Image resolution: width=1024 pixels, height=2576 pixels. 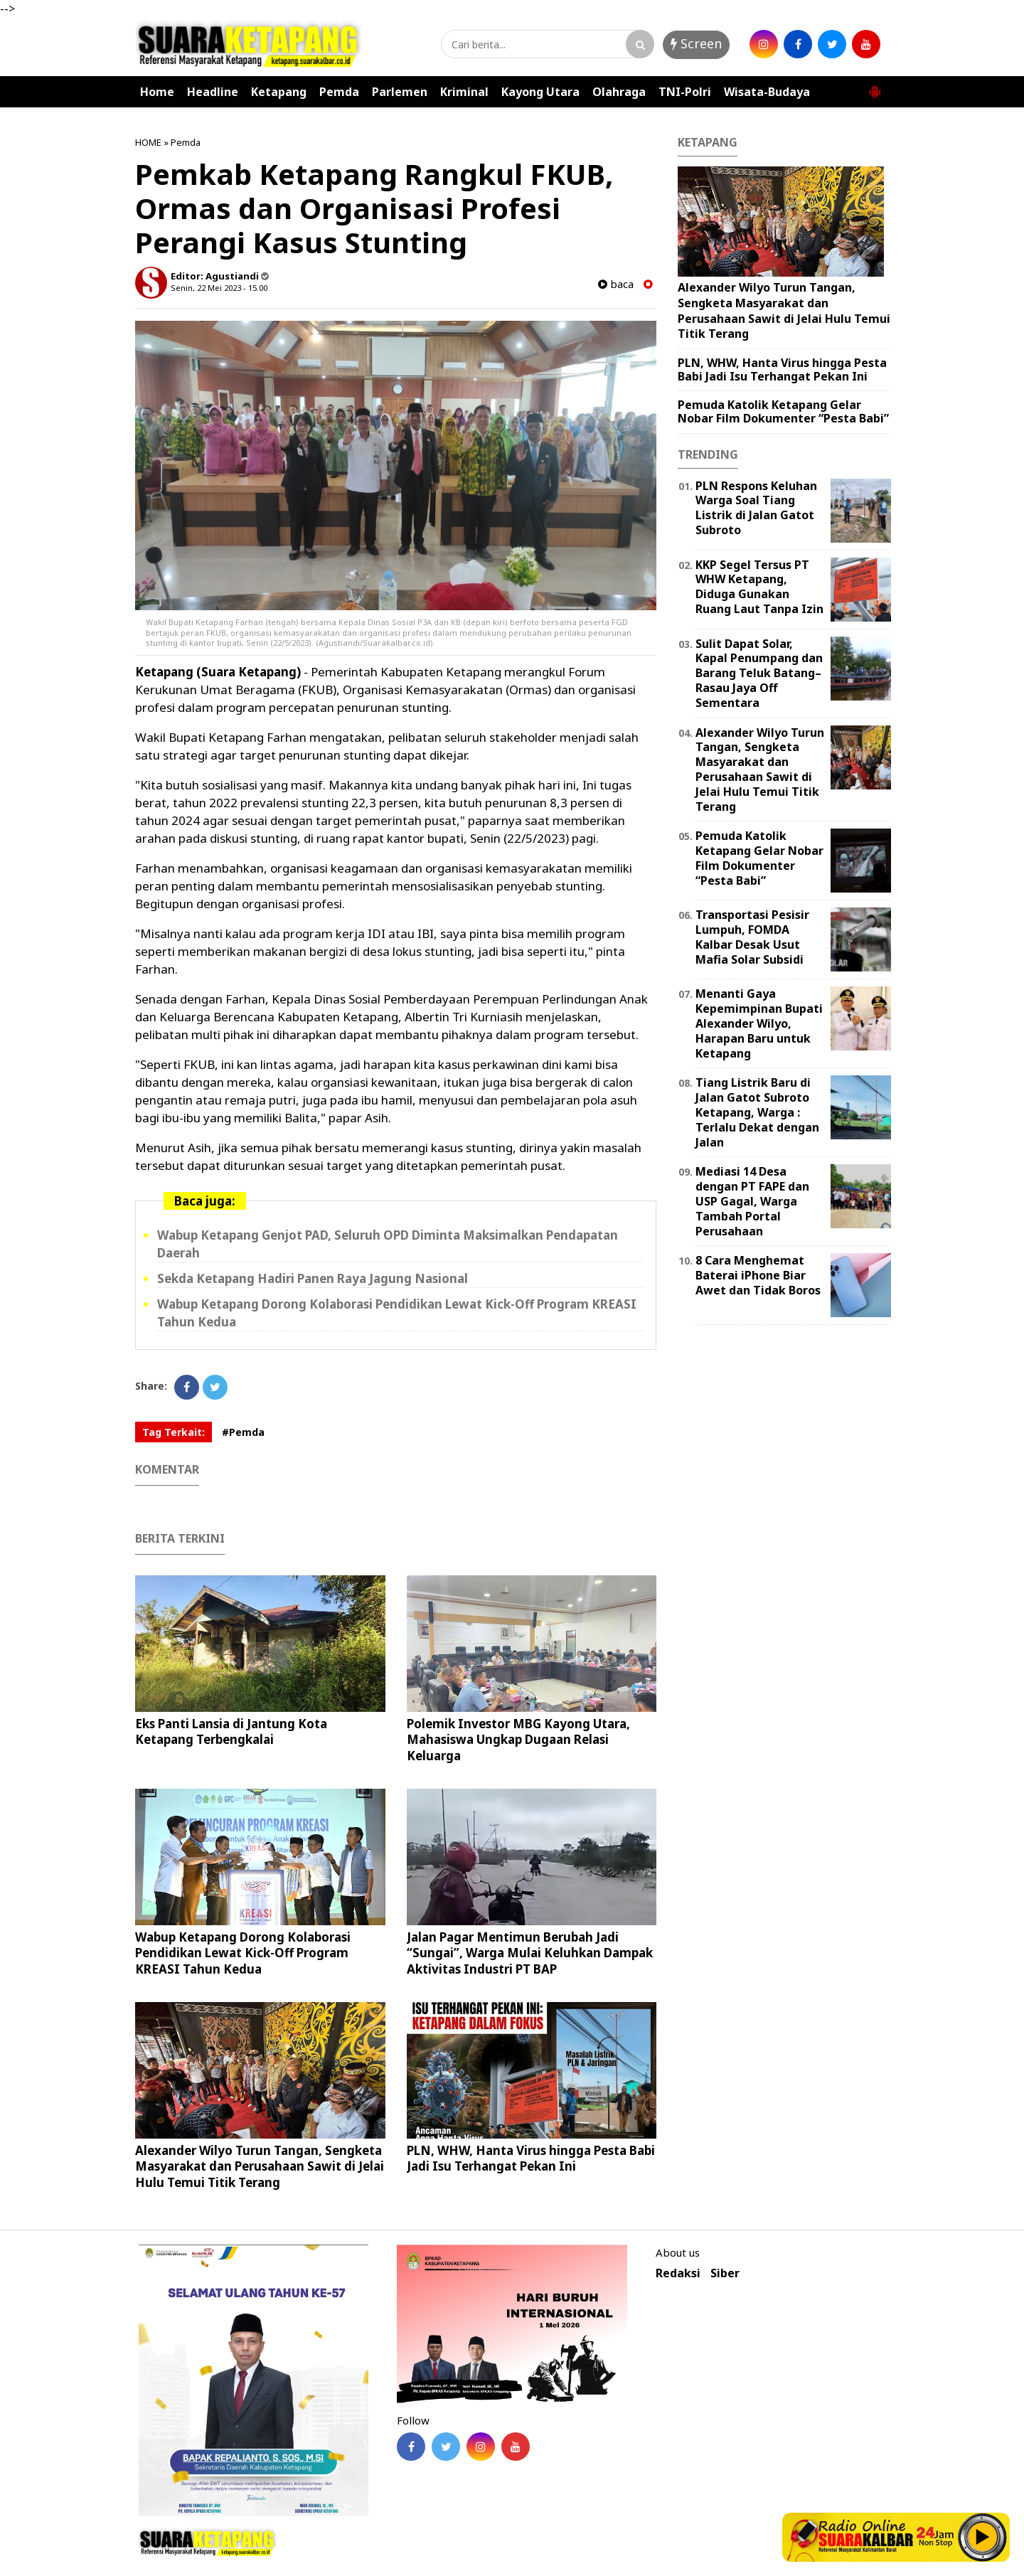 What do you see at coordinates (231, 1731) in the screenshot?
I see `Eks Panti Lansia di Jantung Kota Ketapang Terbengkalai` at bounding box center [231, 1731].